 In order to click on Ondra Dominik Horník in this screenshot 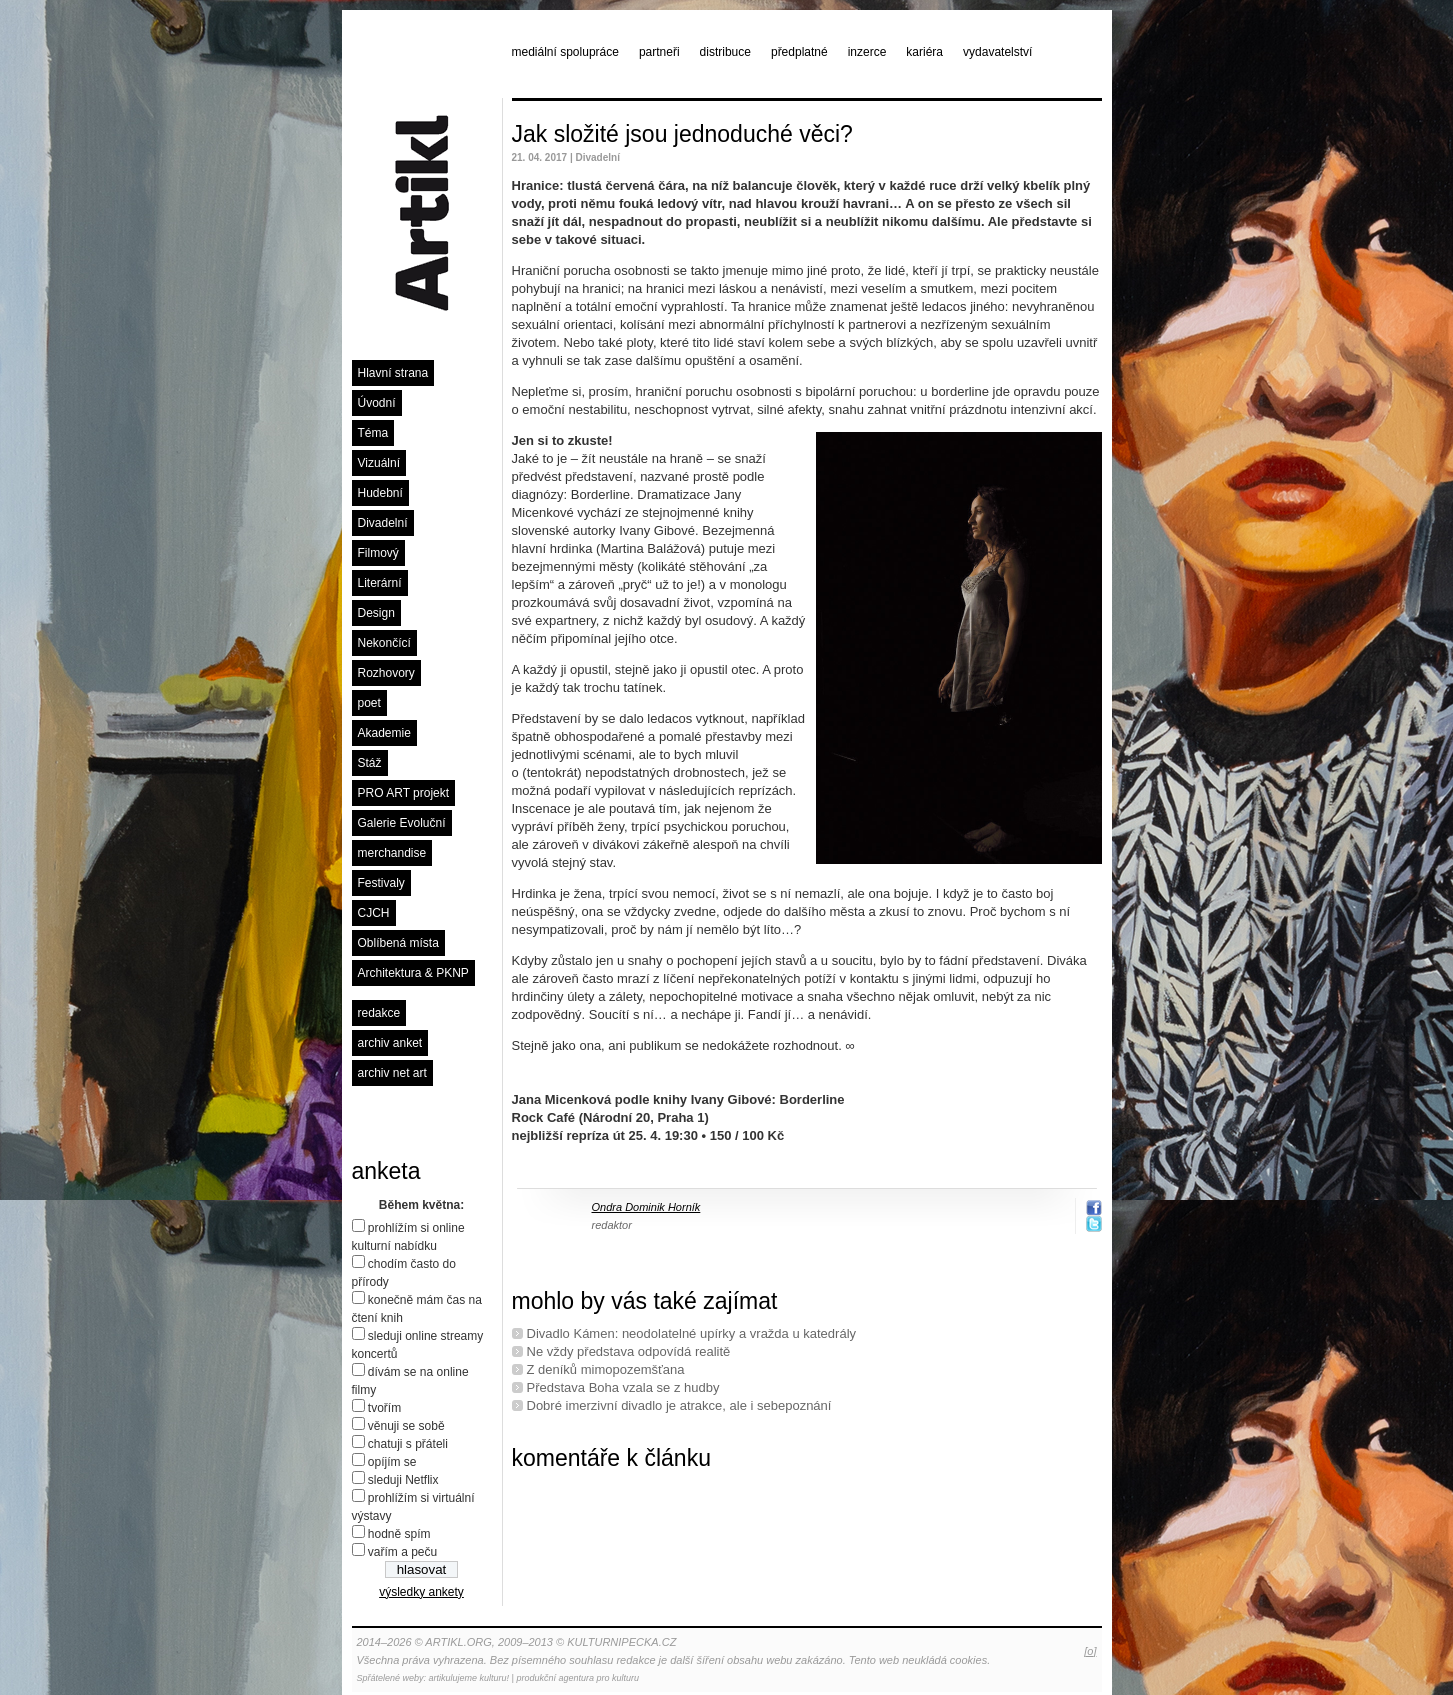, I will do `click(646, 1207)`.